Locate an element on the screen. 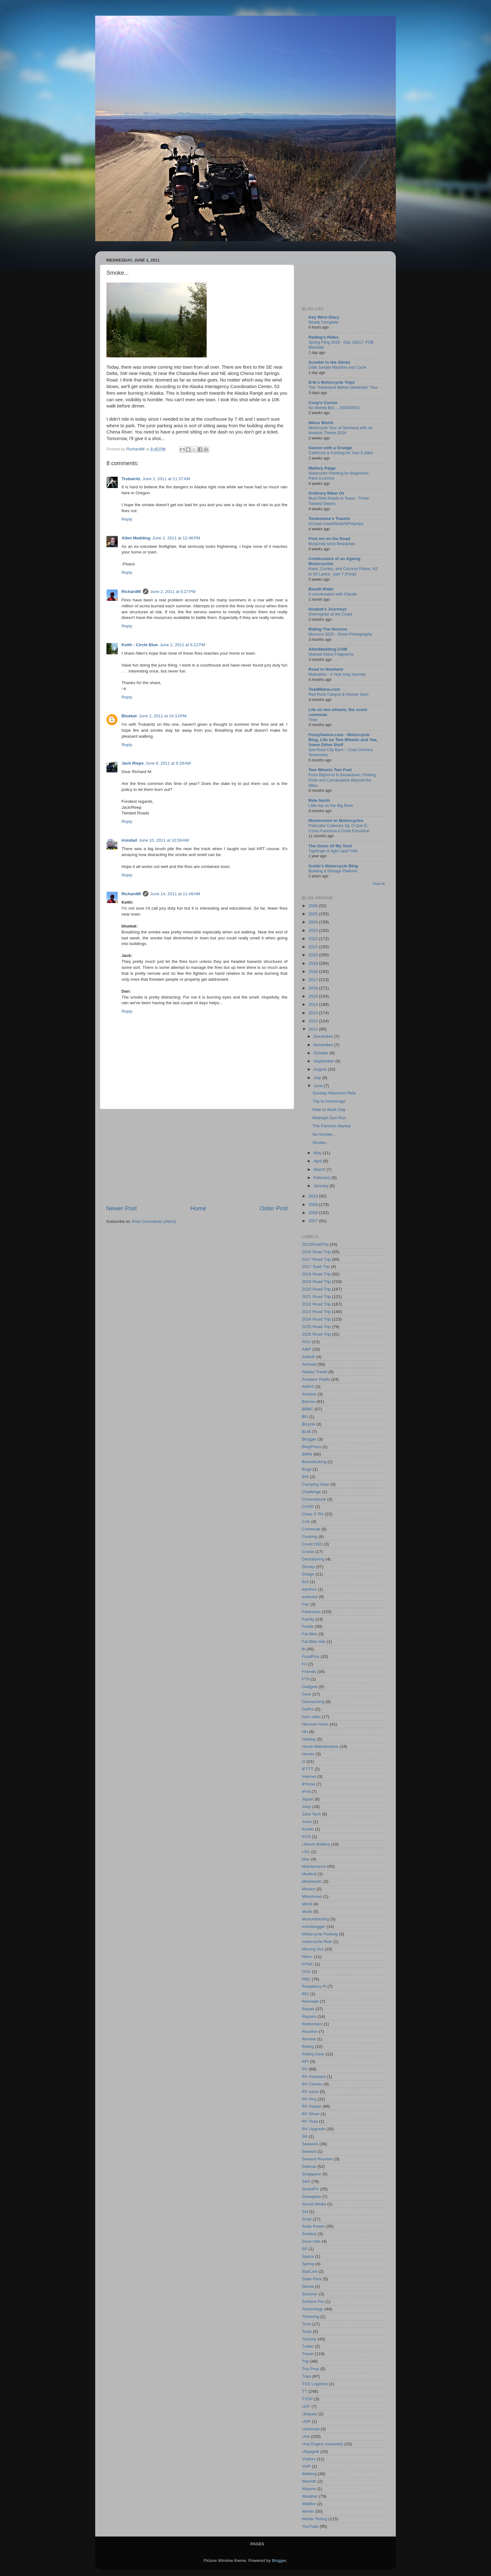 The image size is (491, 2576). Bandit Rider is located at coordinates (320, 589).